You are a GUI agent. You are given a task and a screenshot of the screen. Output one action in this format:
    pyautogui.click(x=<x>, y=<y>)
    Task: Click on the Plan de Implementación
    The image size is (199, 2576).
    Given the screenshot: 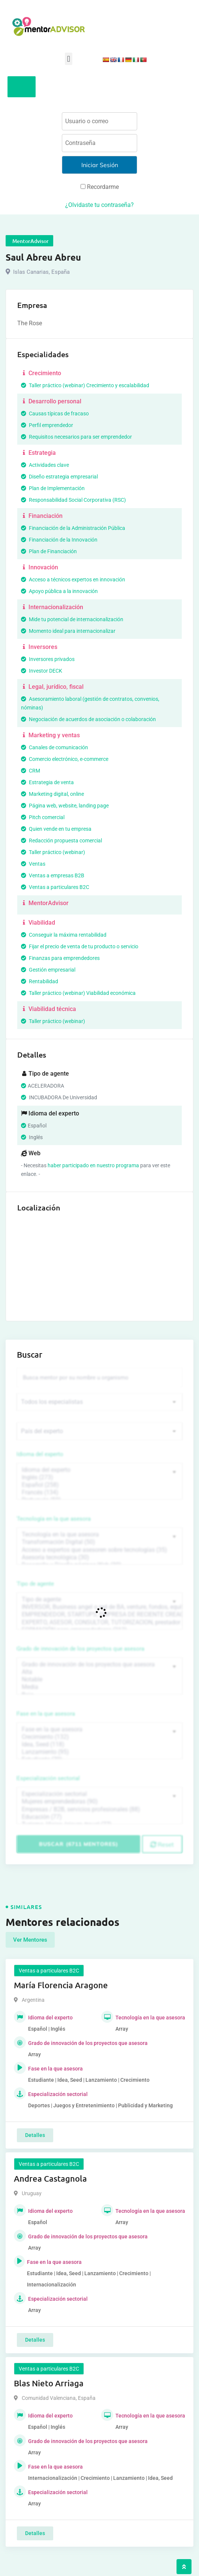 What is the action you would take?
    pyautogui.click(x=53, y=488)
    